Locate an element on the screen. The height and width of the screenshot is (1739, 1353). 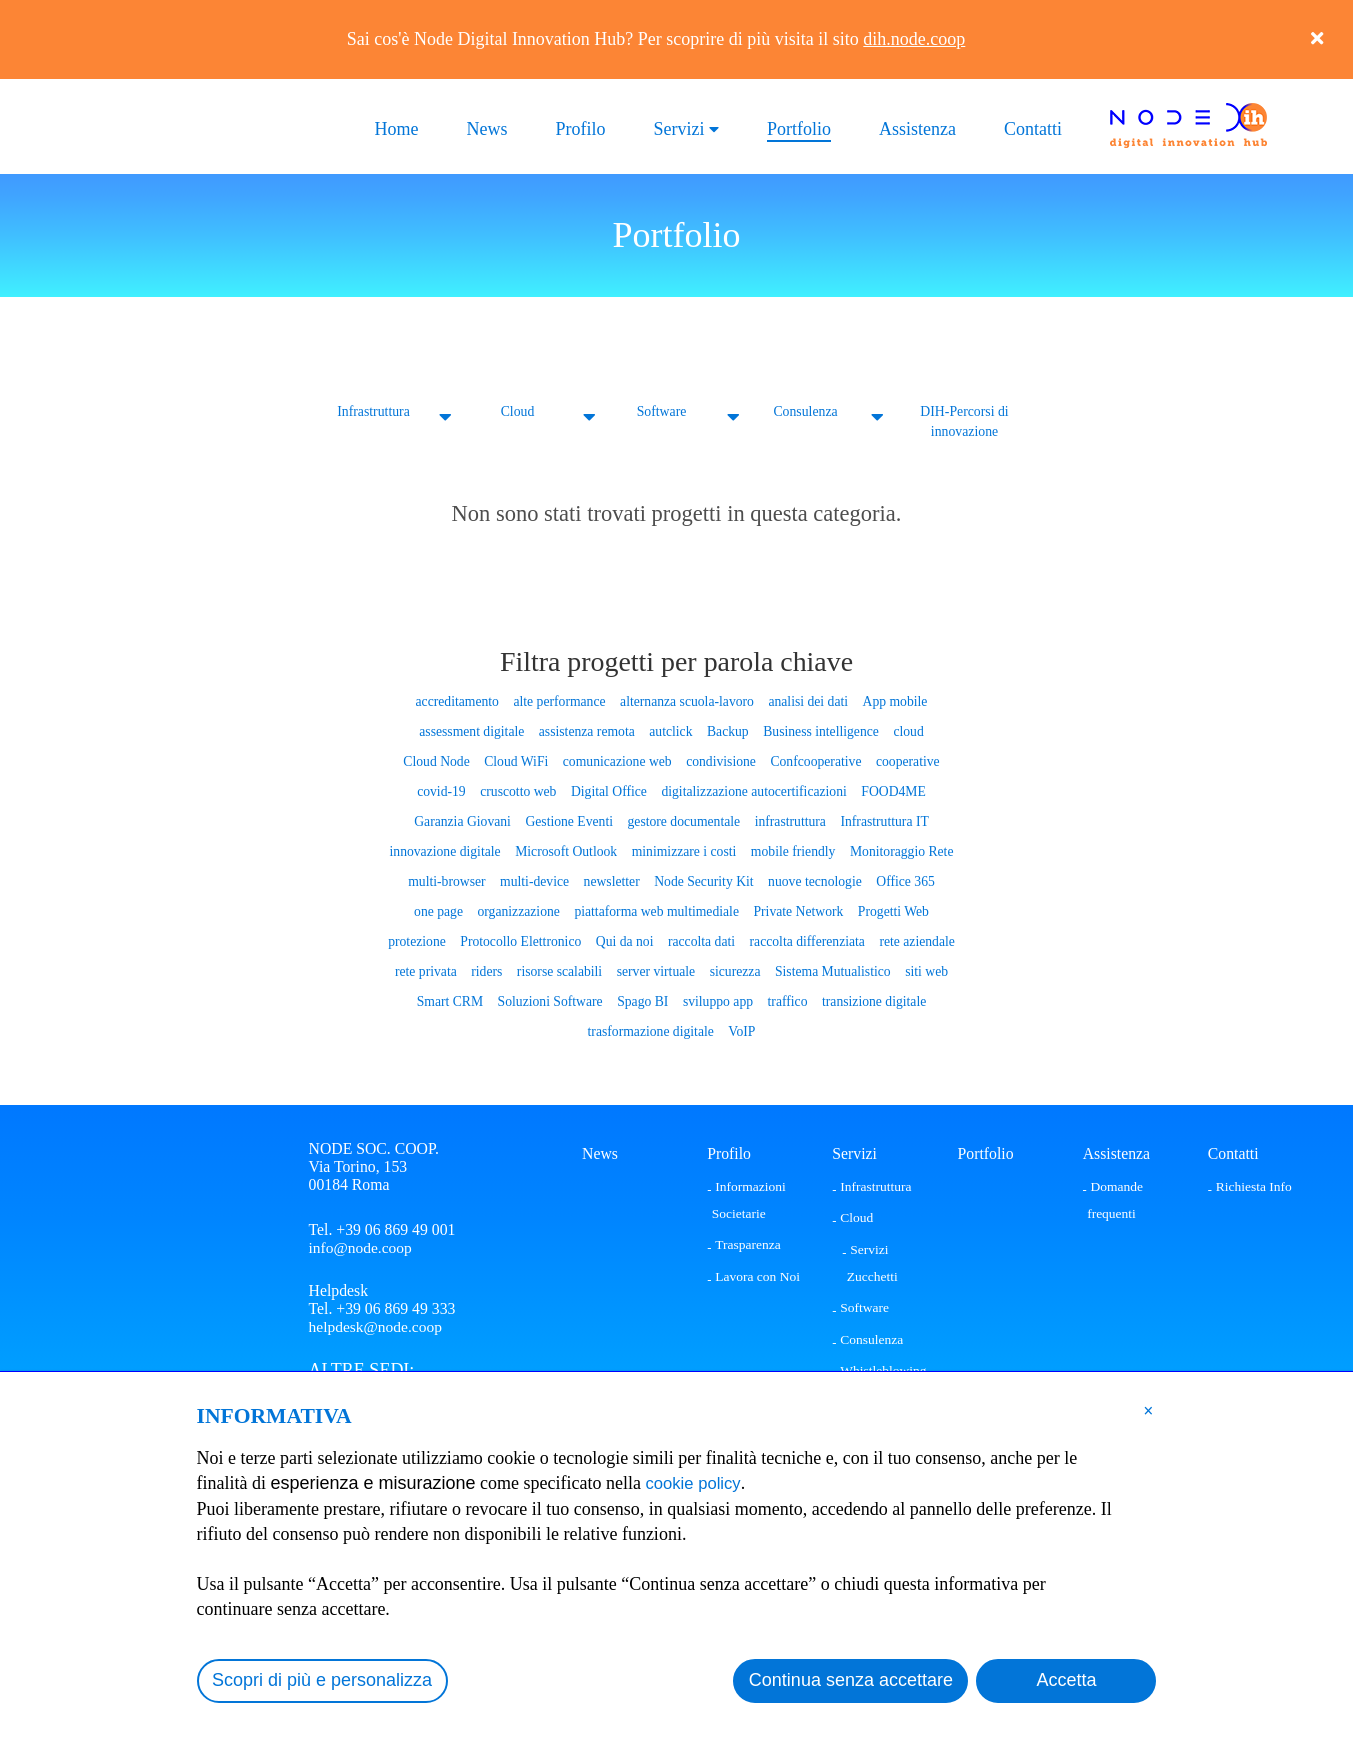
cooperative is located at coordinates (905, 760).